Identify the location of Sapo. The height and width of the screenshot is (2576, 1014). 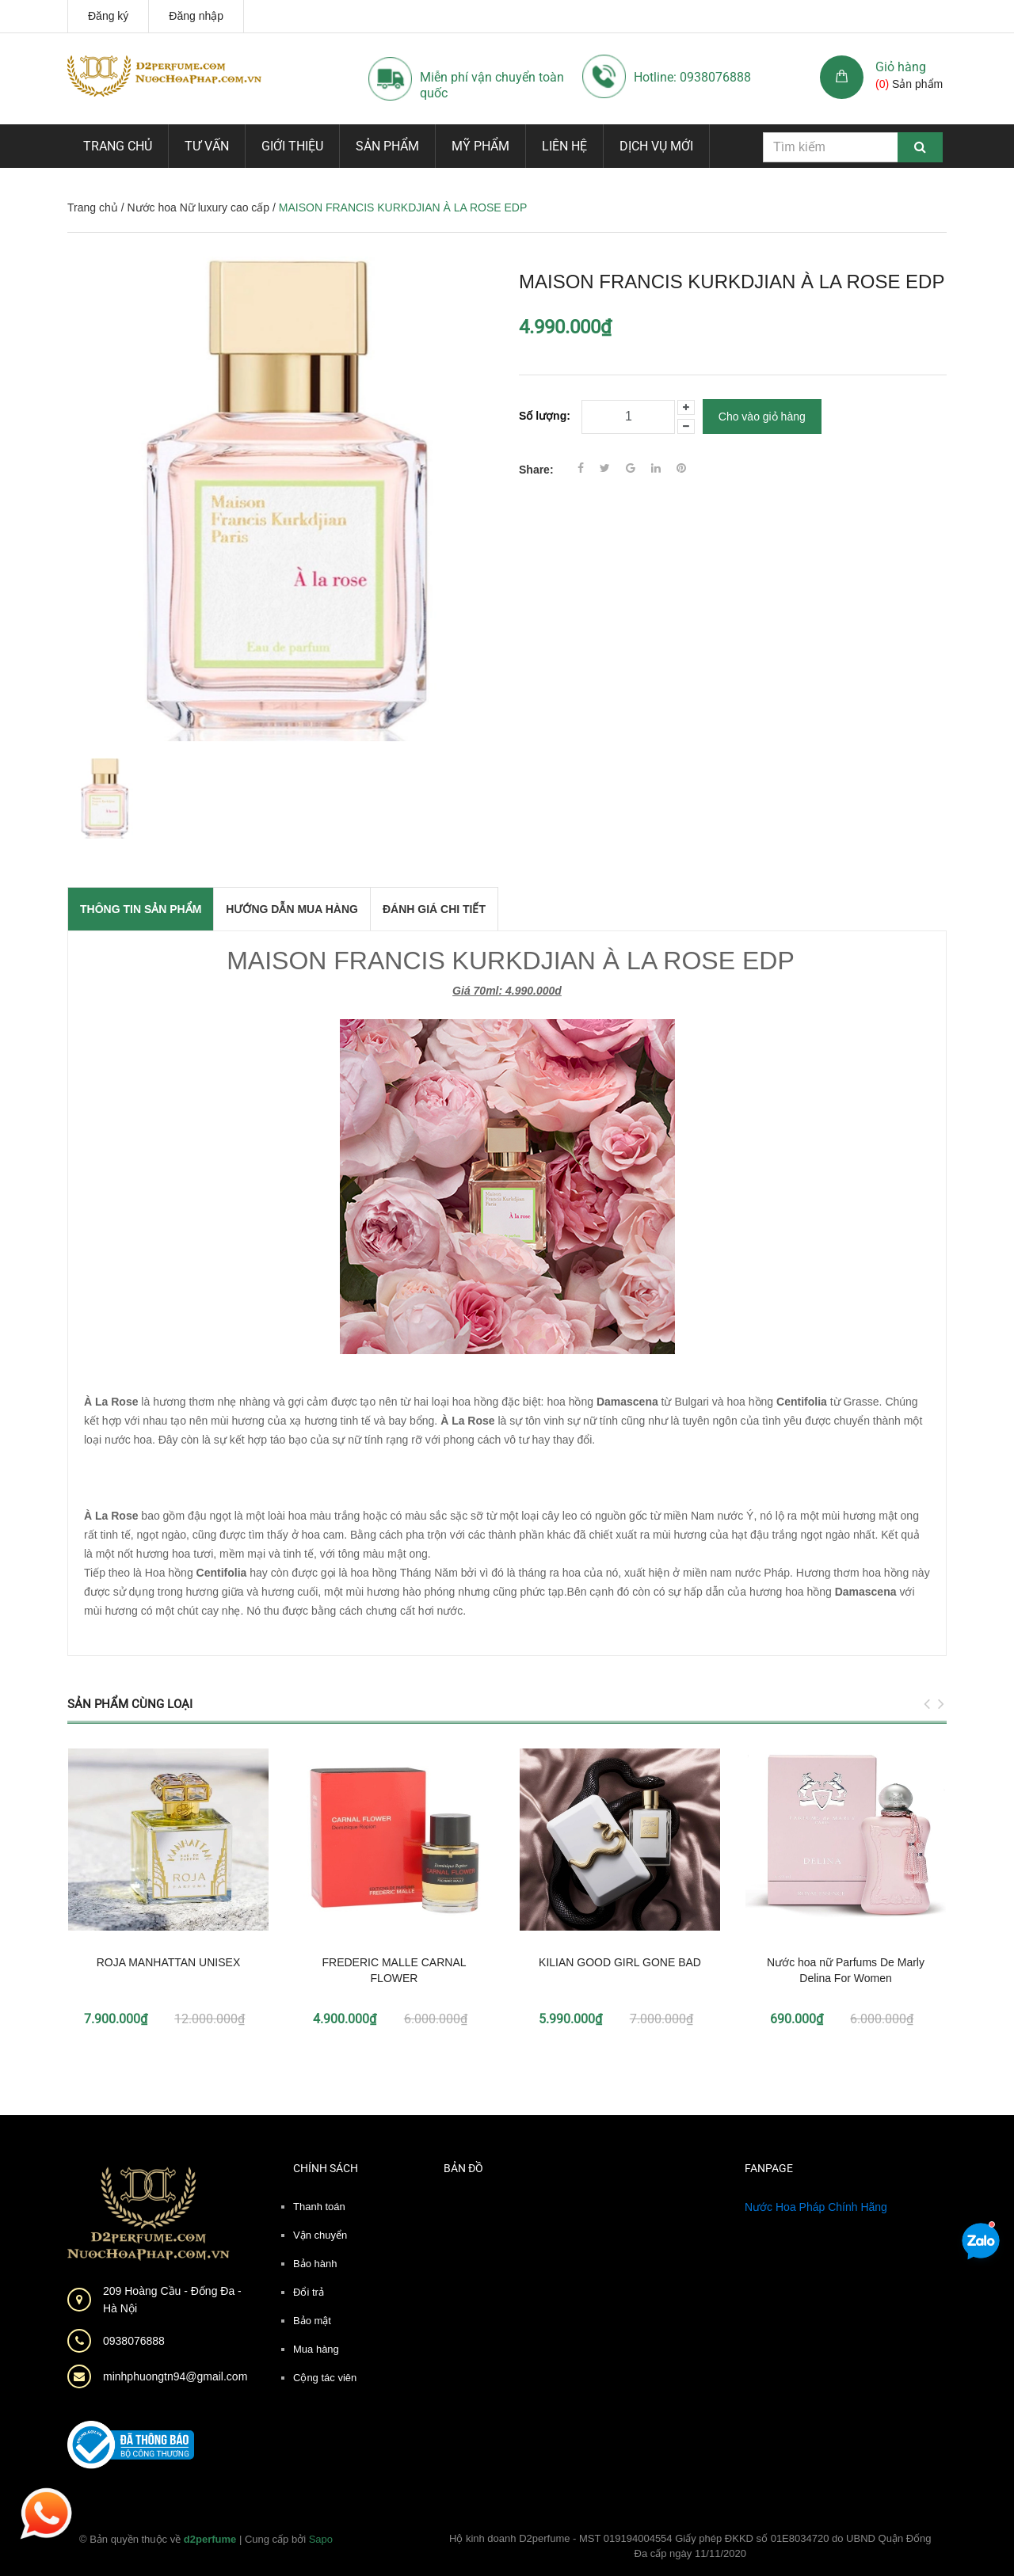
(321, 2539).